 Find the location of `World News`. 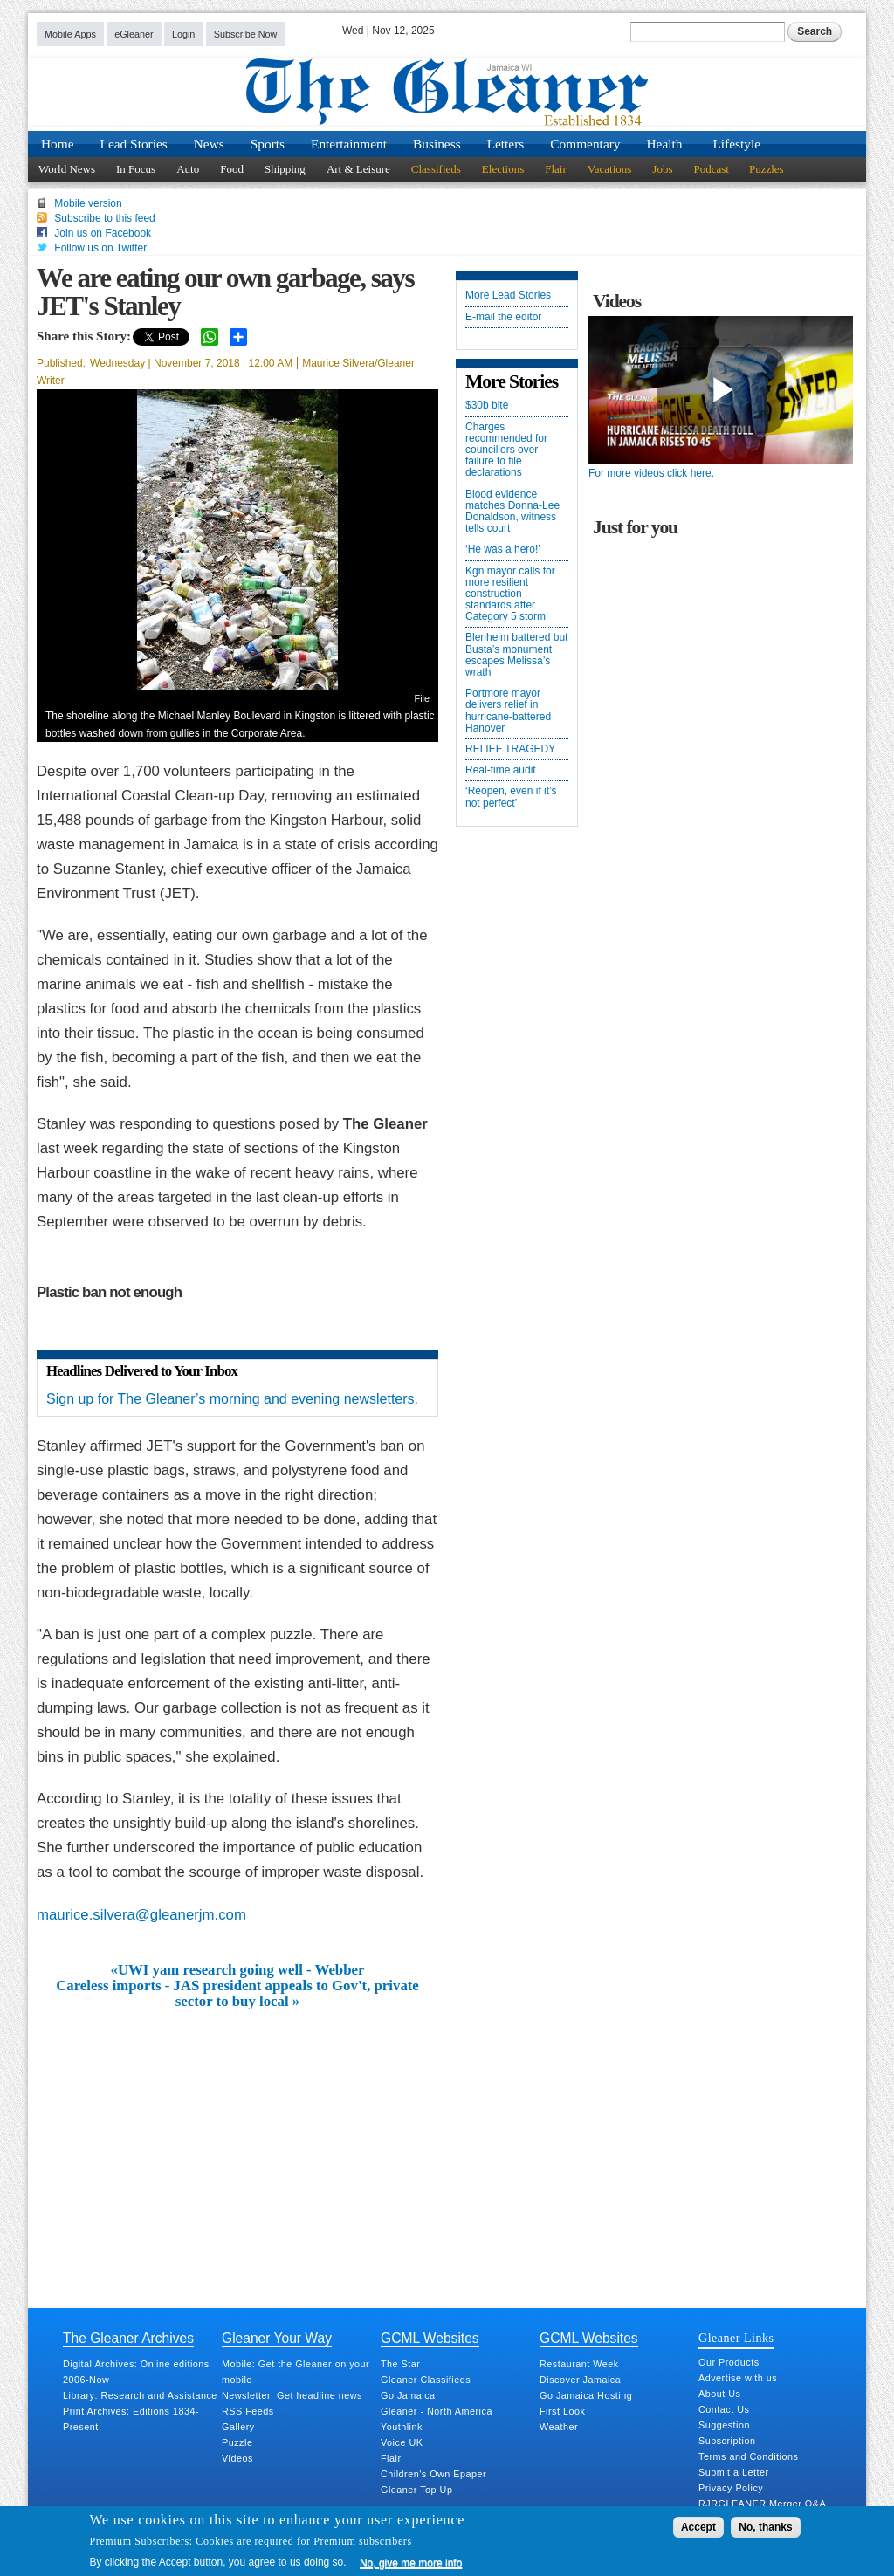

World News is located at coordinates (66, 168).